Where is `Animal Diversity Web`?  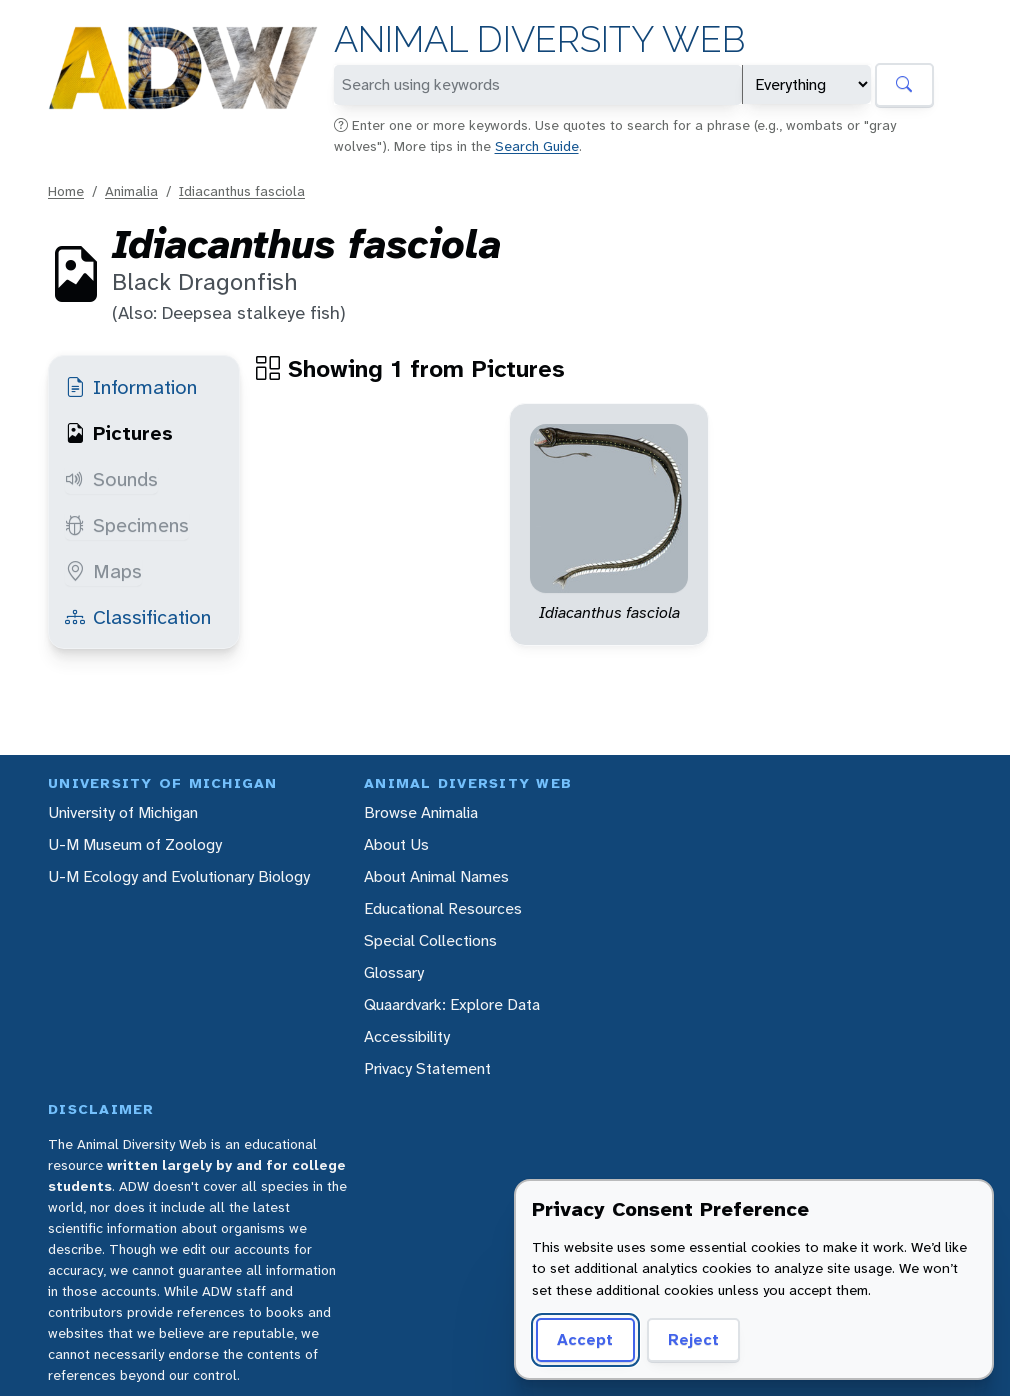
Animal Diversity Web is located at coordinates (539, 39).